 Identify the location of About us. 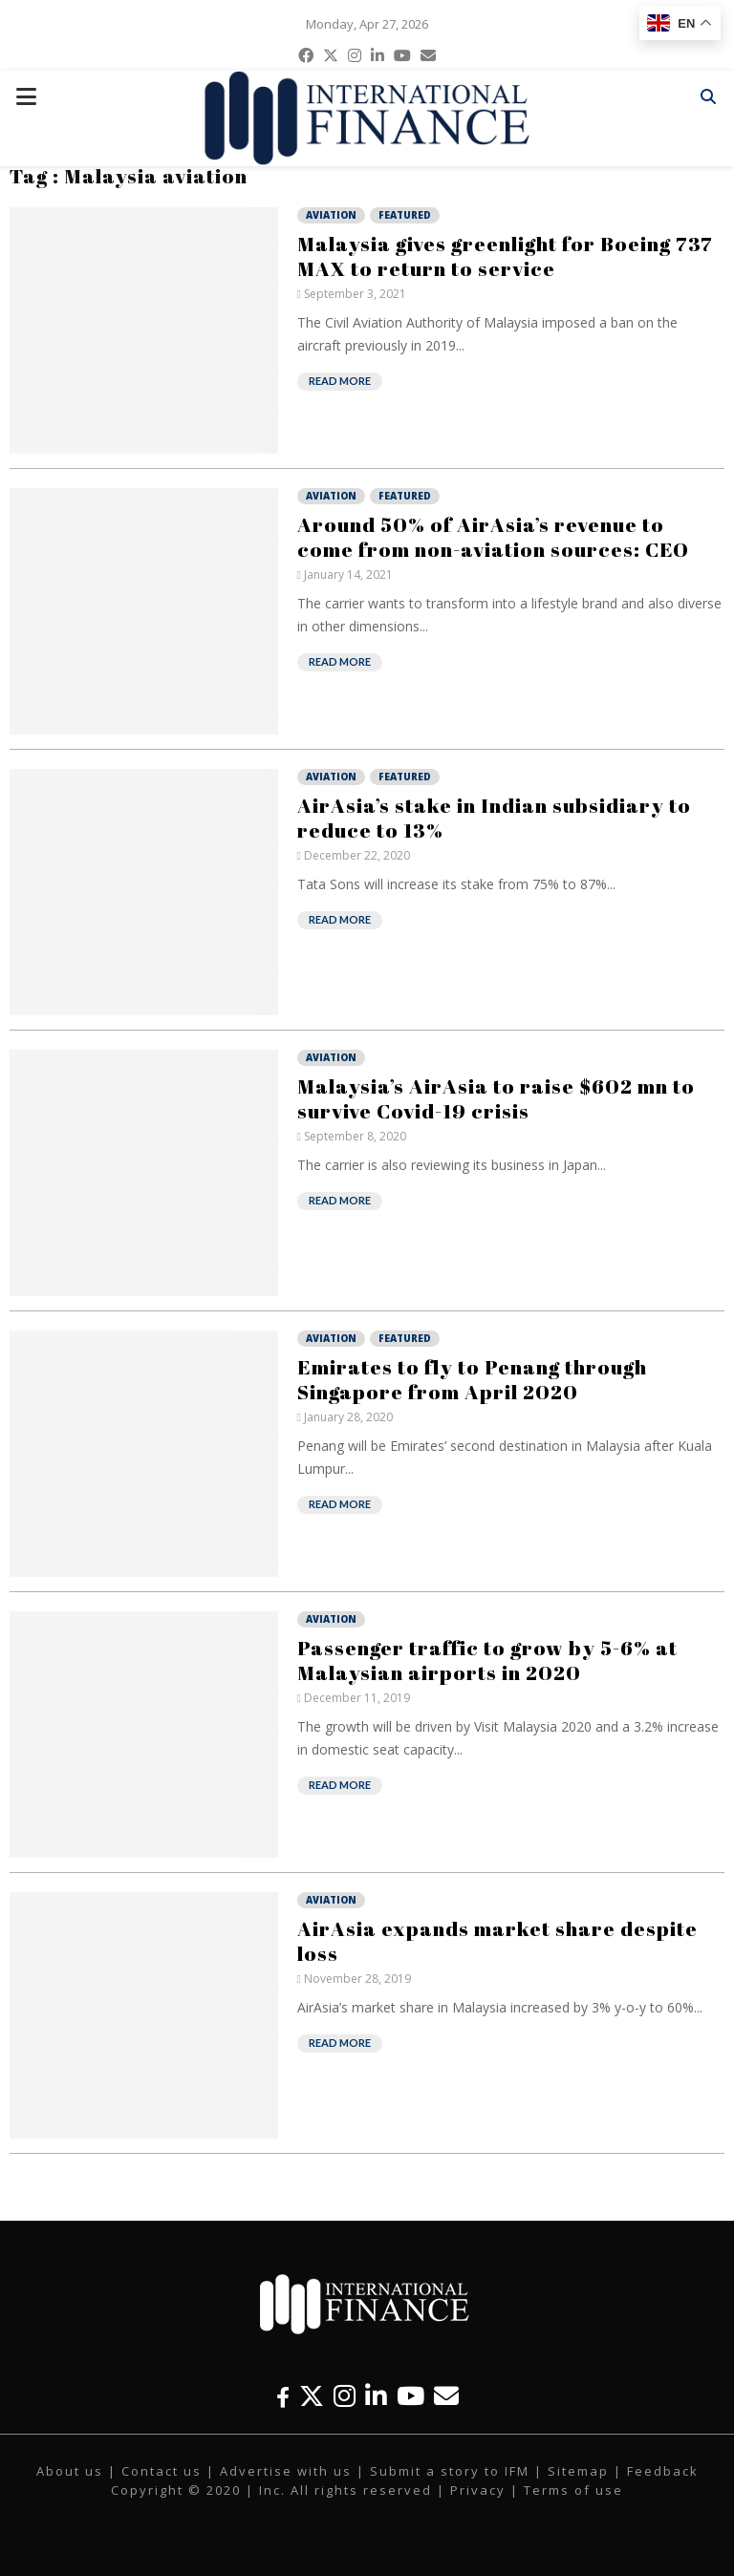
(69, 2471).